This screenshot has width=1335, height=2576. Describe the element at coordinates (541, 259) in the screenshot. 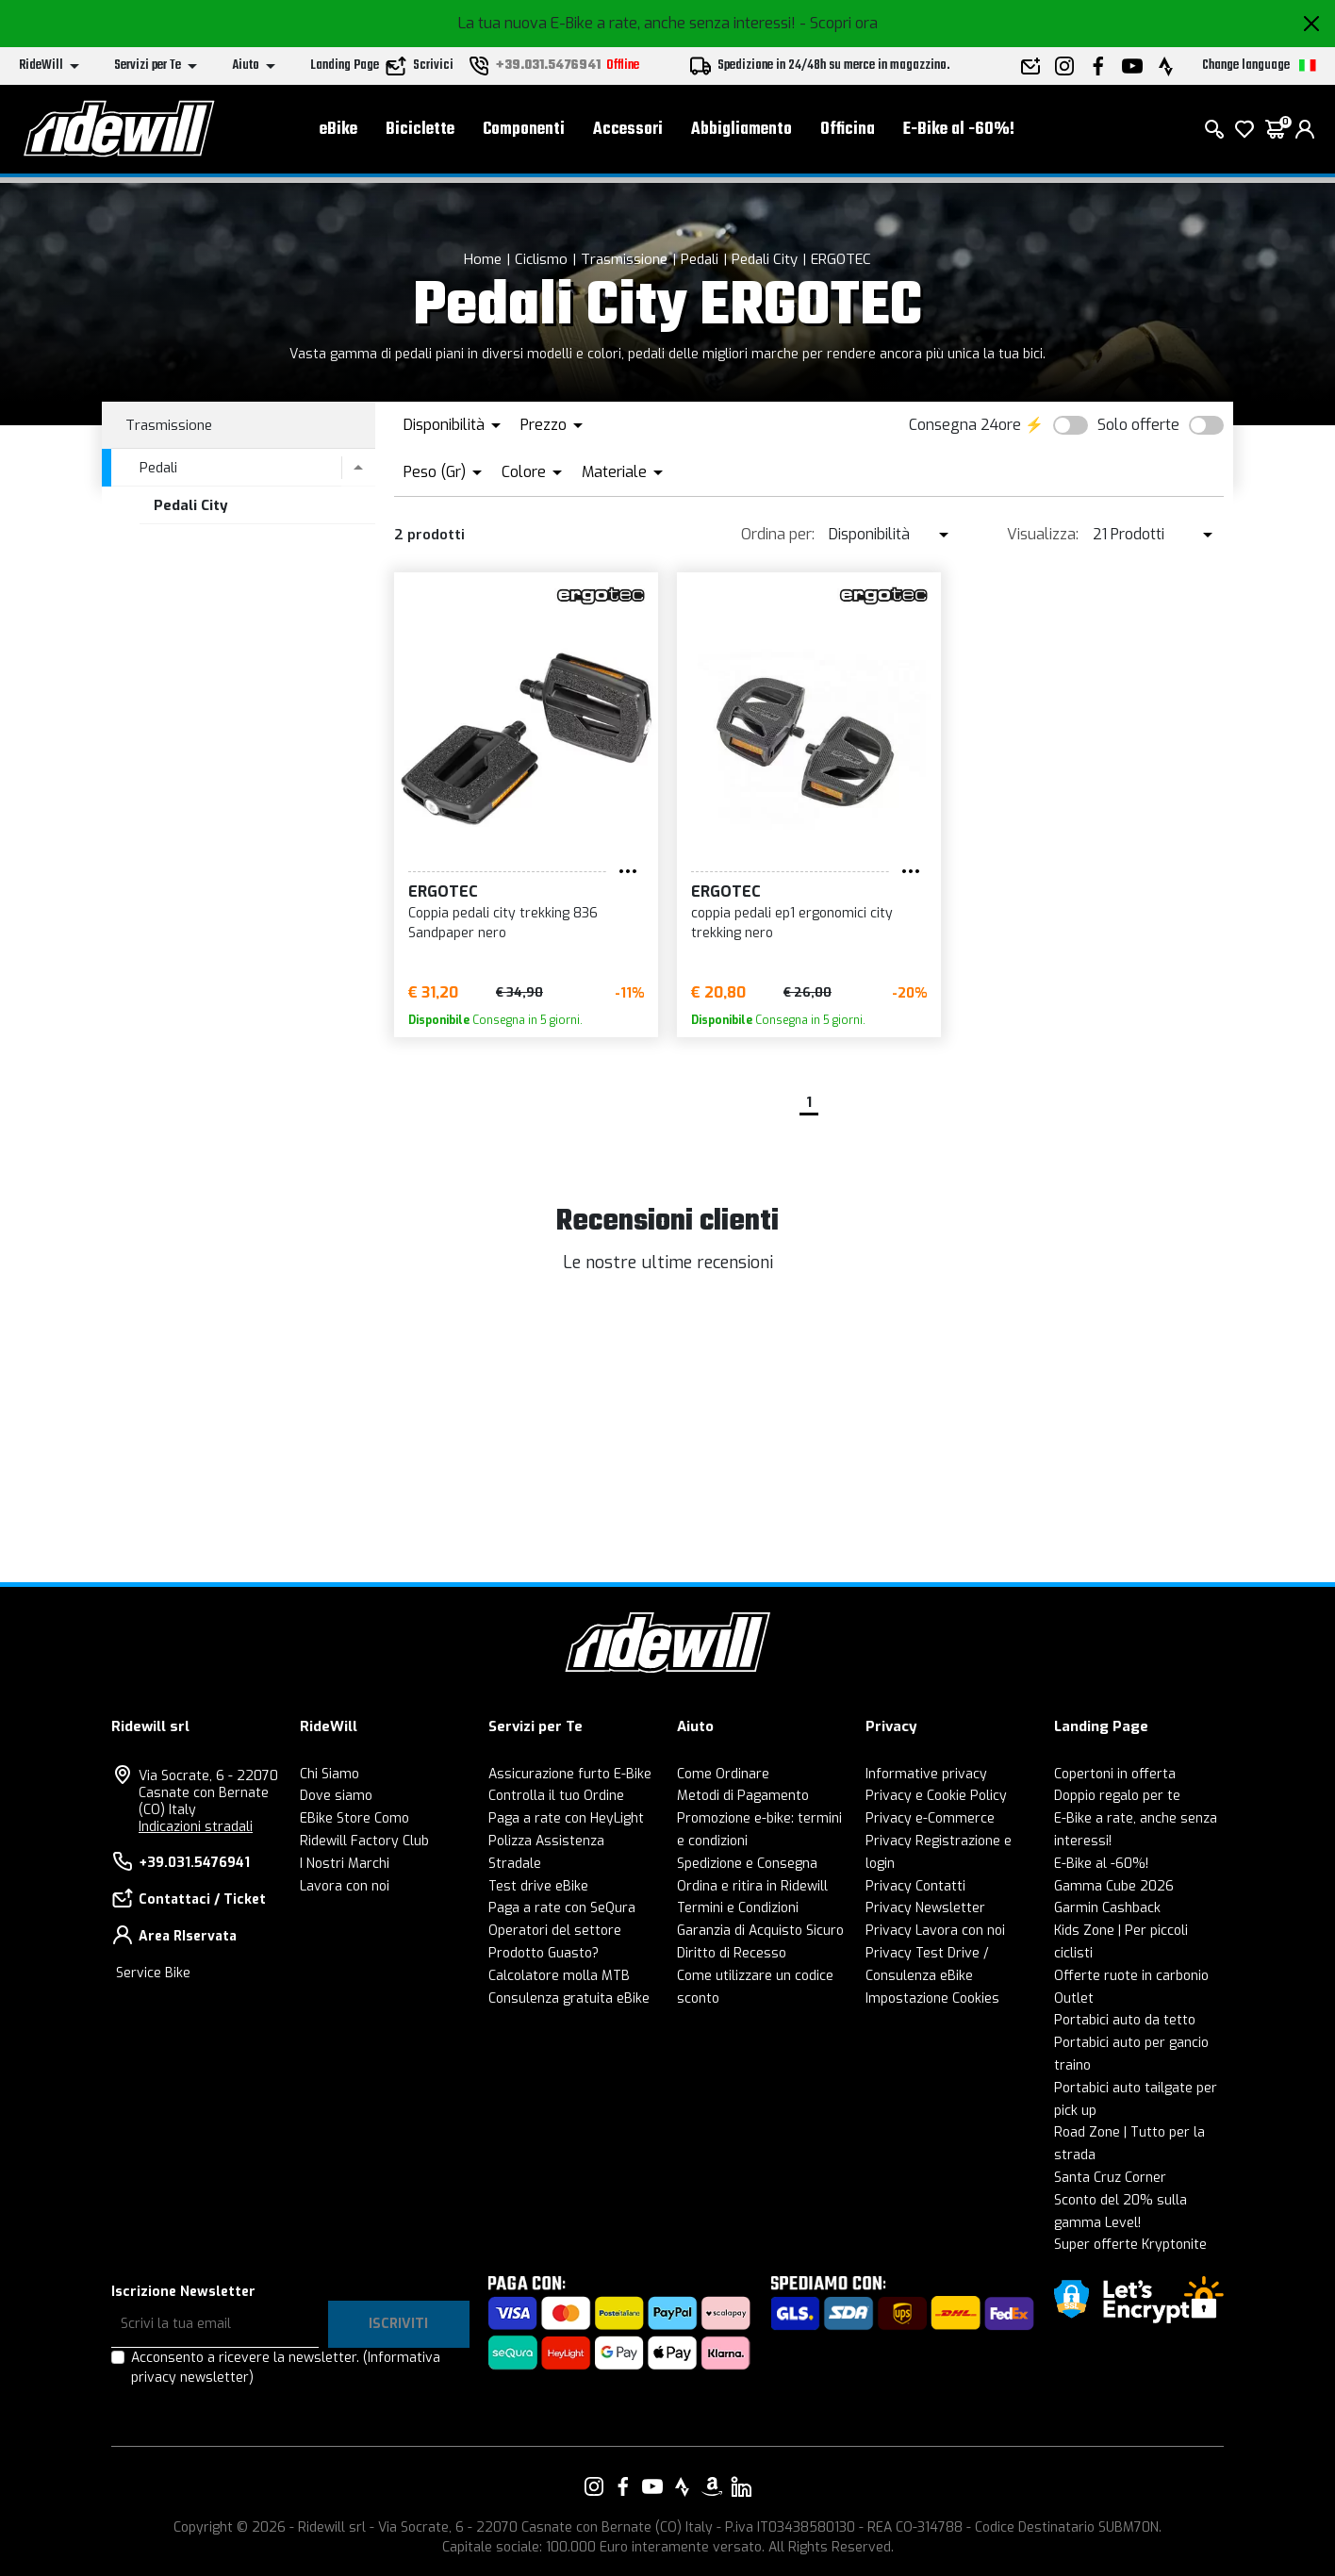

I see `Ciclismo` at that location.